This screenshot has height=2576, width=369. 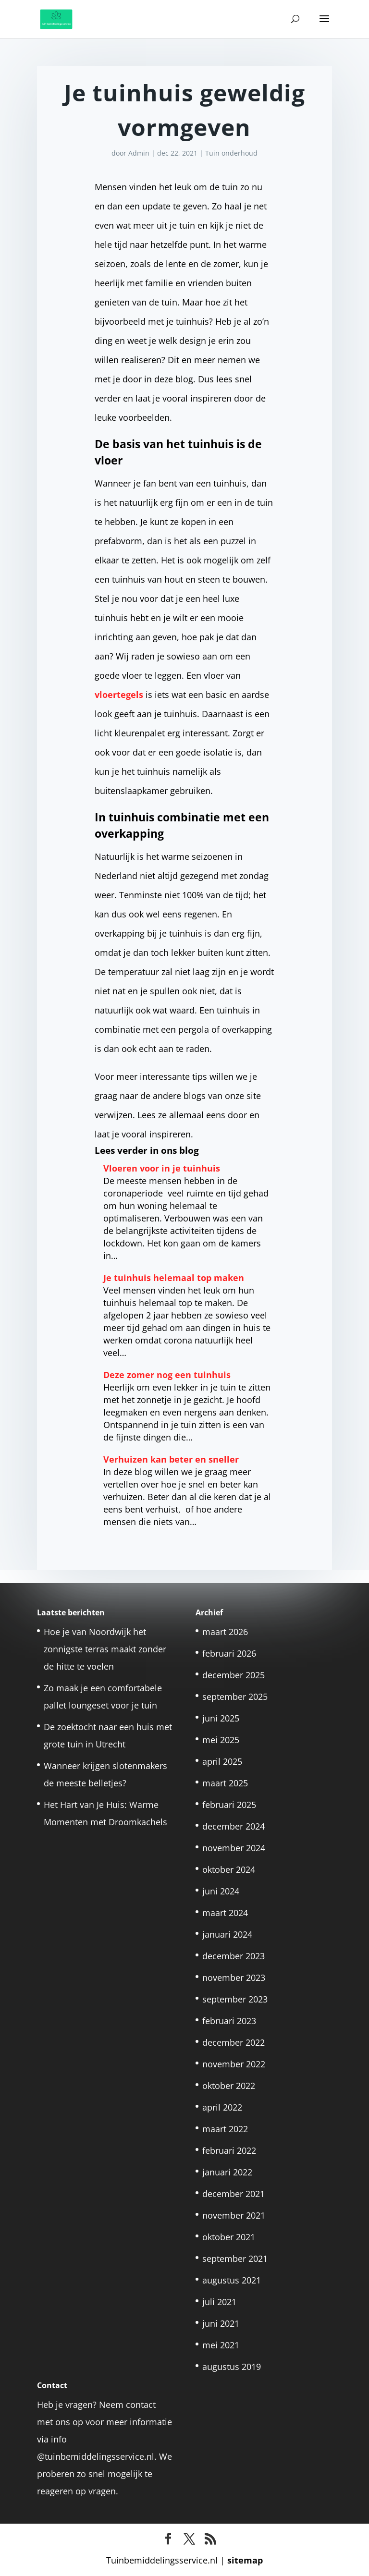 What do you see at coordinates (161, 1168) in the screenshot?
I see `Vloeren voor in je tuinhuis` at bounding box center [161, 1168].